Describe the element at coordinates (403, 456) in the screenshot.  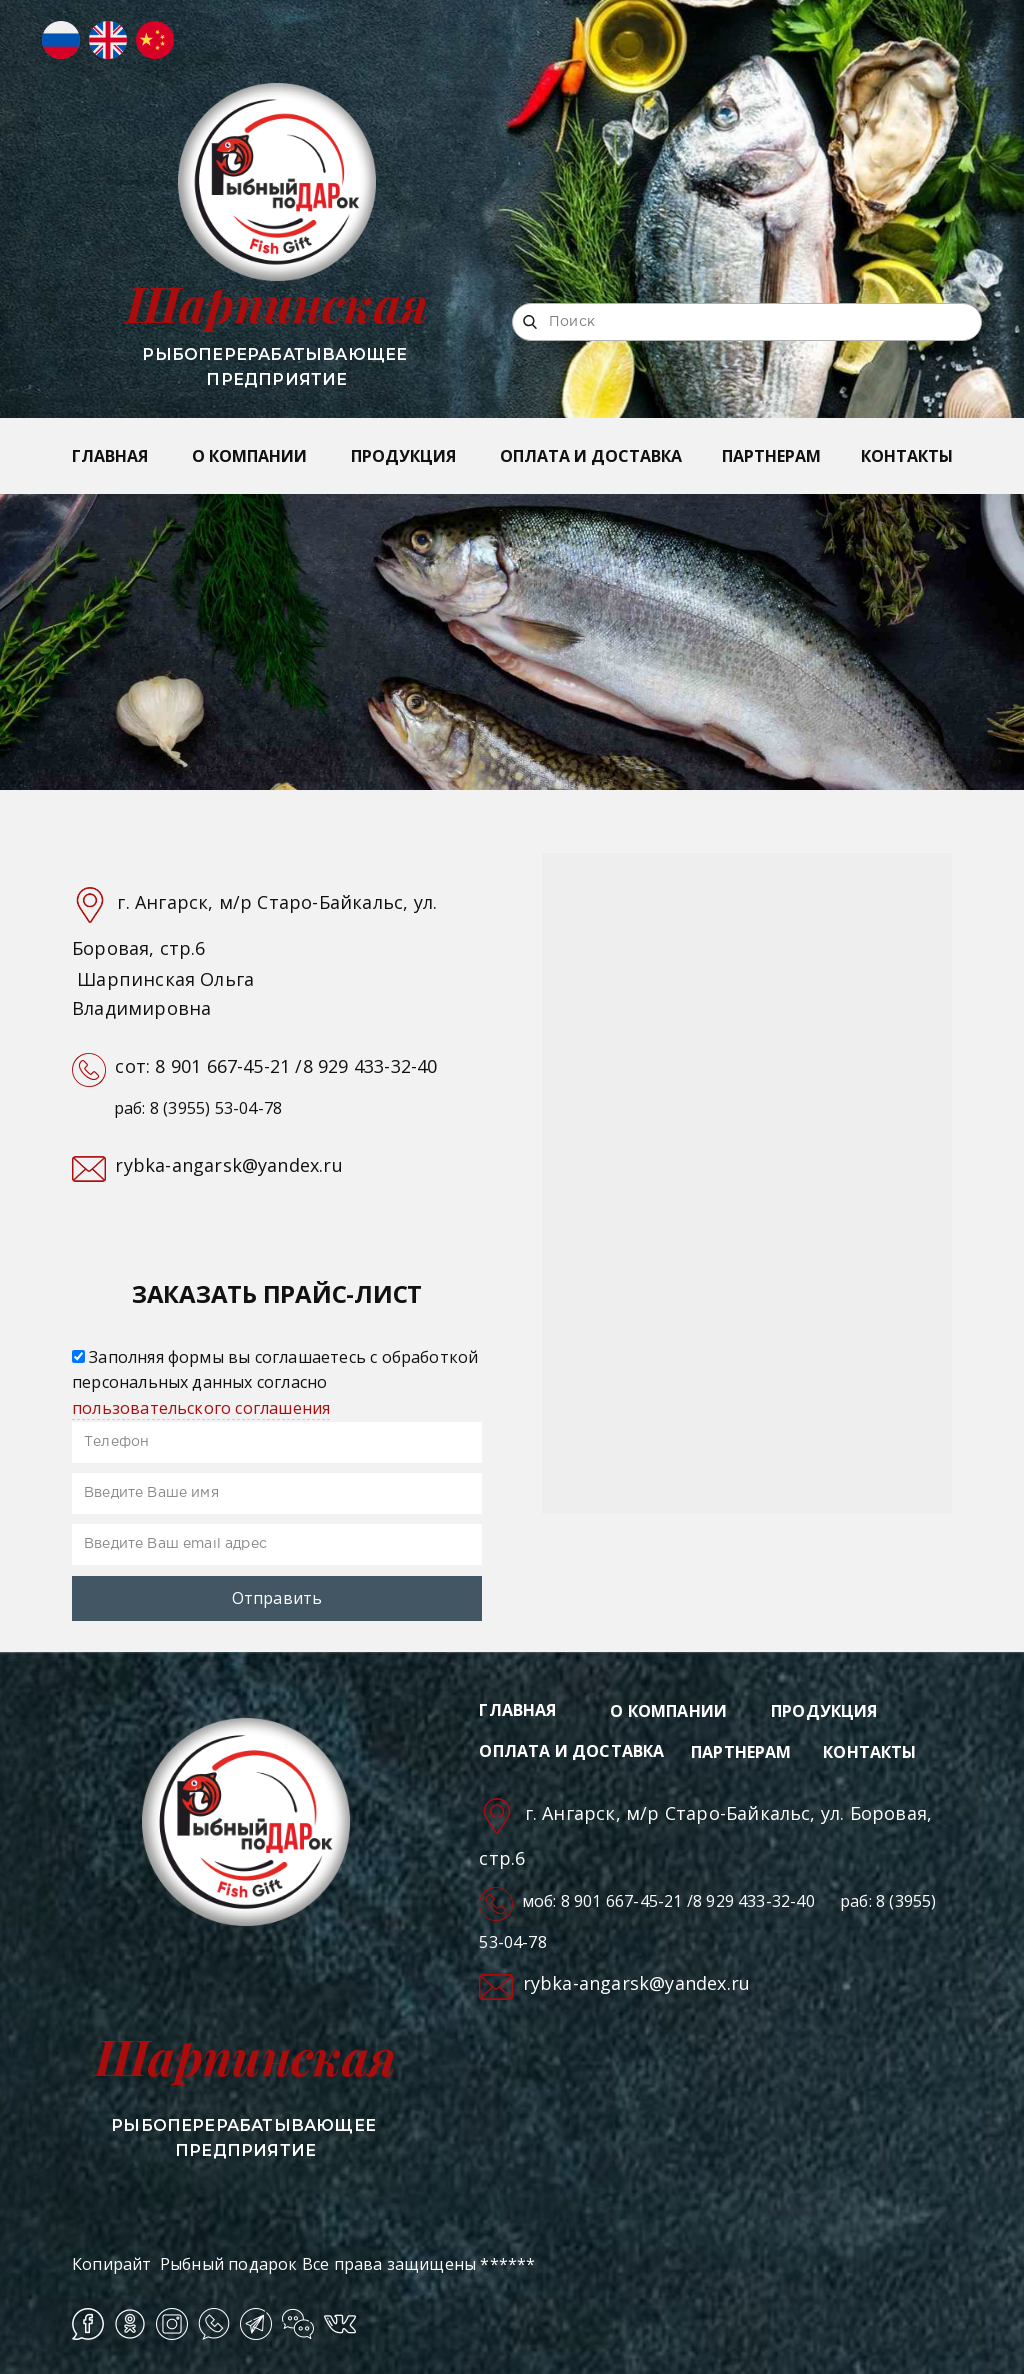
I see `ПРОДУКЦИЯ` at that location.